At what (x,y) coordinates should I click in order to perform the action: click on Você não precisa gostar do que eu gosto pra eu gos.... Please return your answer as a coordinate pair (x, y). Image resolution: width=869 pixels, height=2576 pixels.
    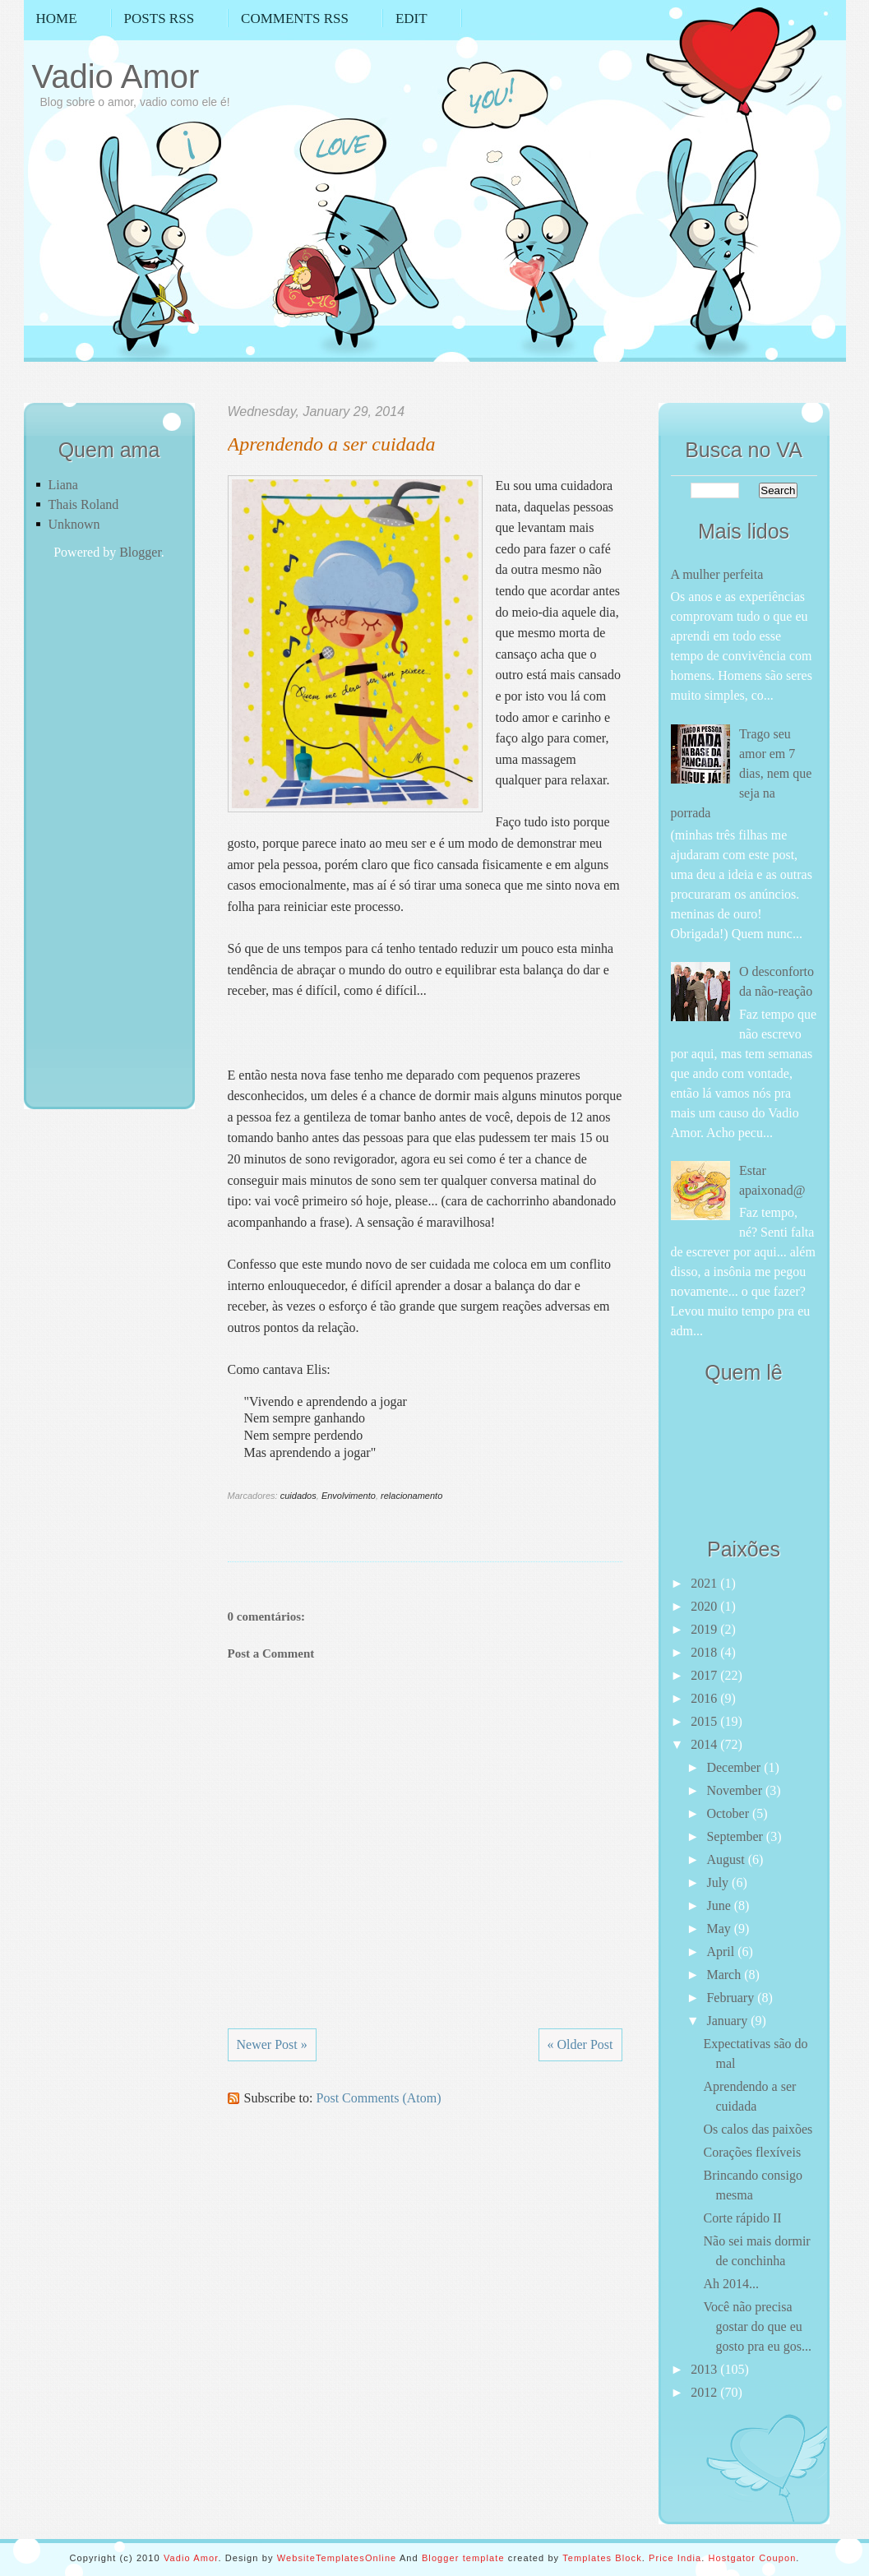
    Looking at the image, I should click on (757, 2326).